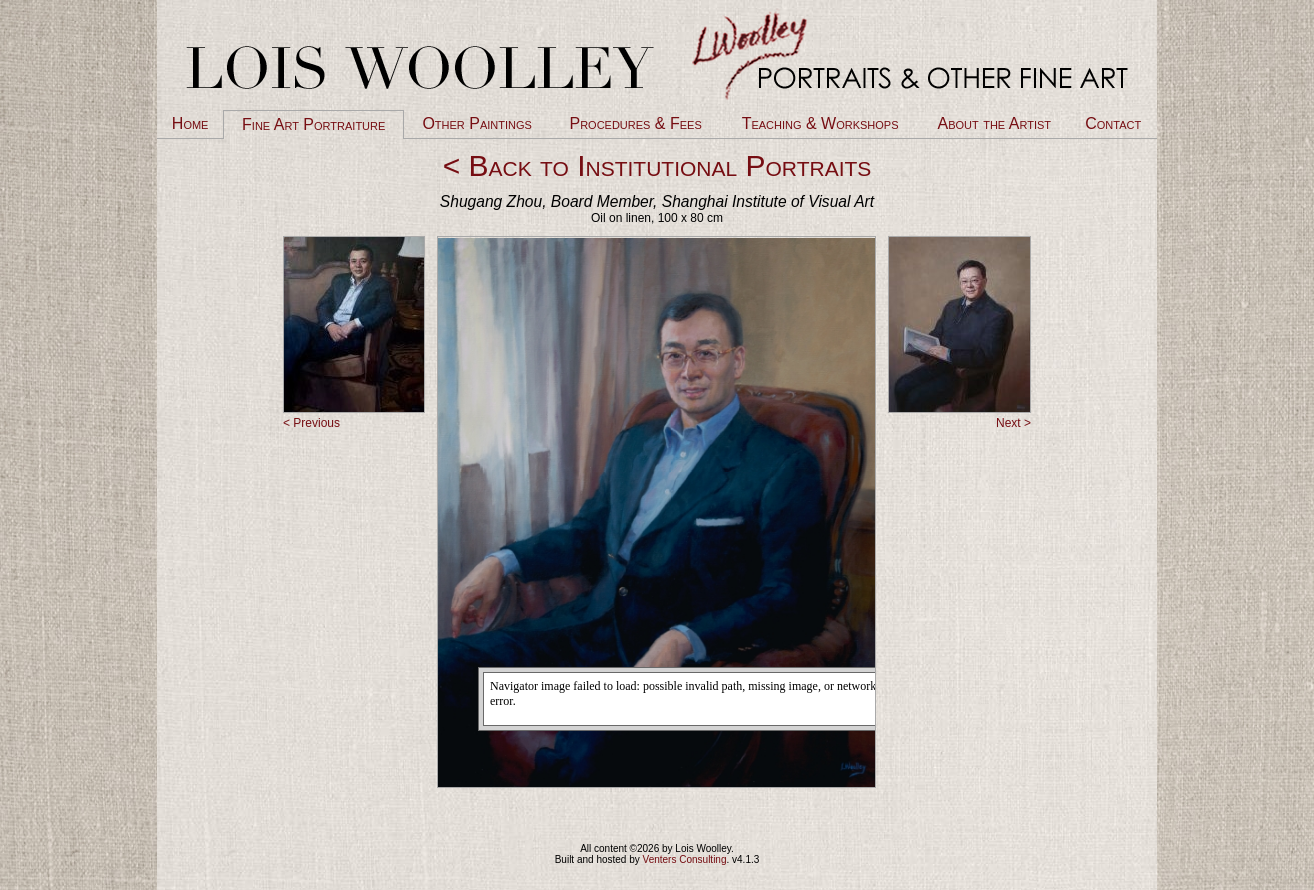 The image size is (1314, 890). What do you see at coordinates (190, 123) in the screenshot?
I see `Home` at bounding box center [190, 123].